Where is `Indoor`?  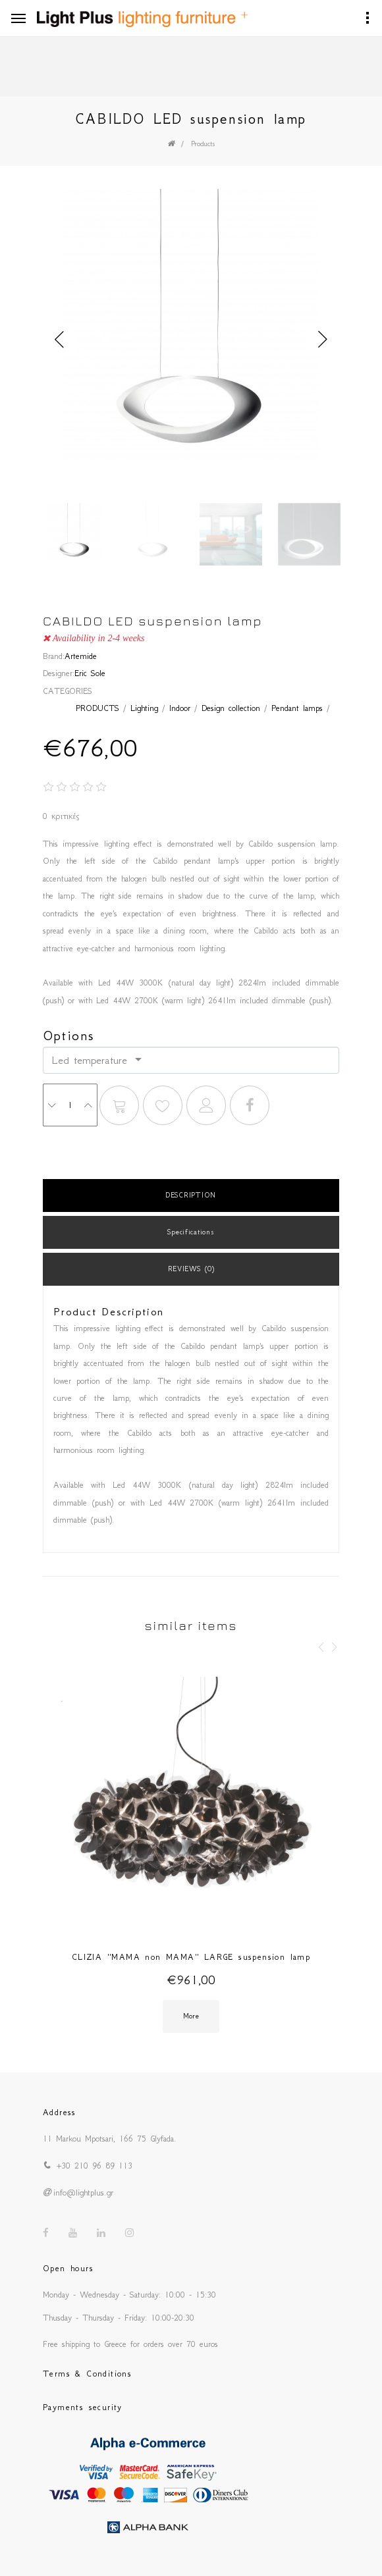 Indoor is located at coordinates (179, 708).